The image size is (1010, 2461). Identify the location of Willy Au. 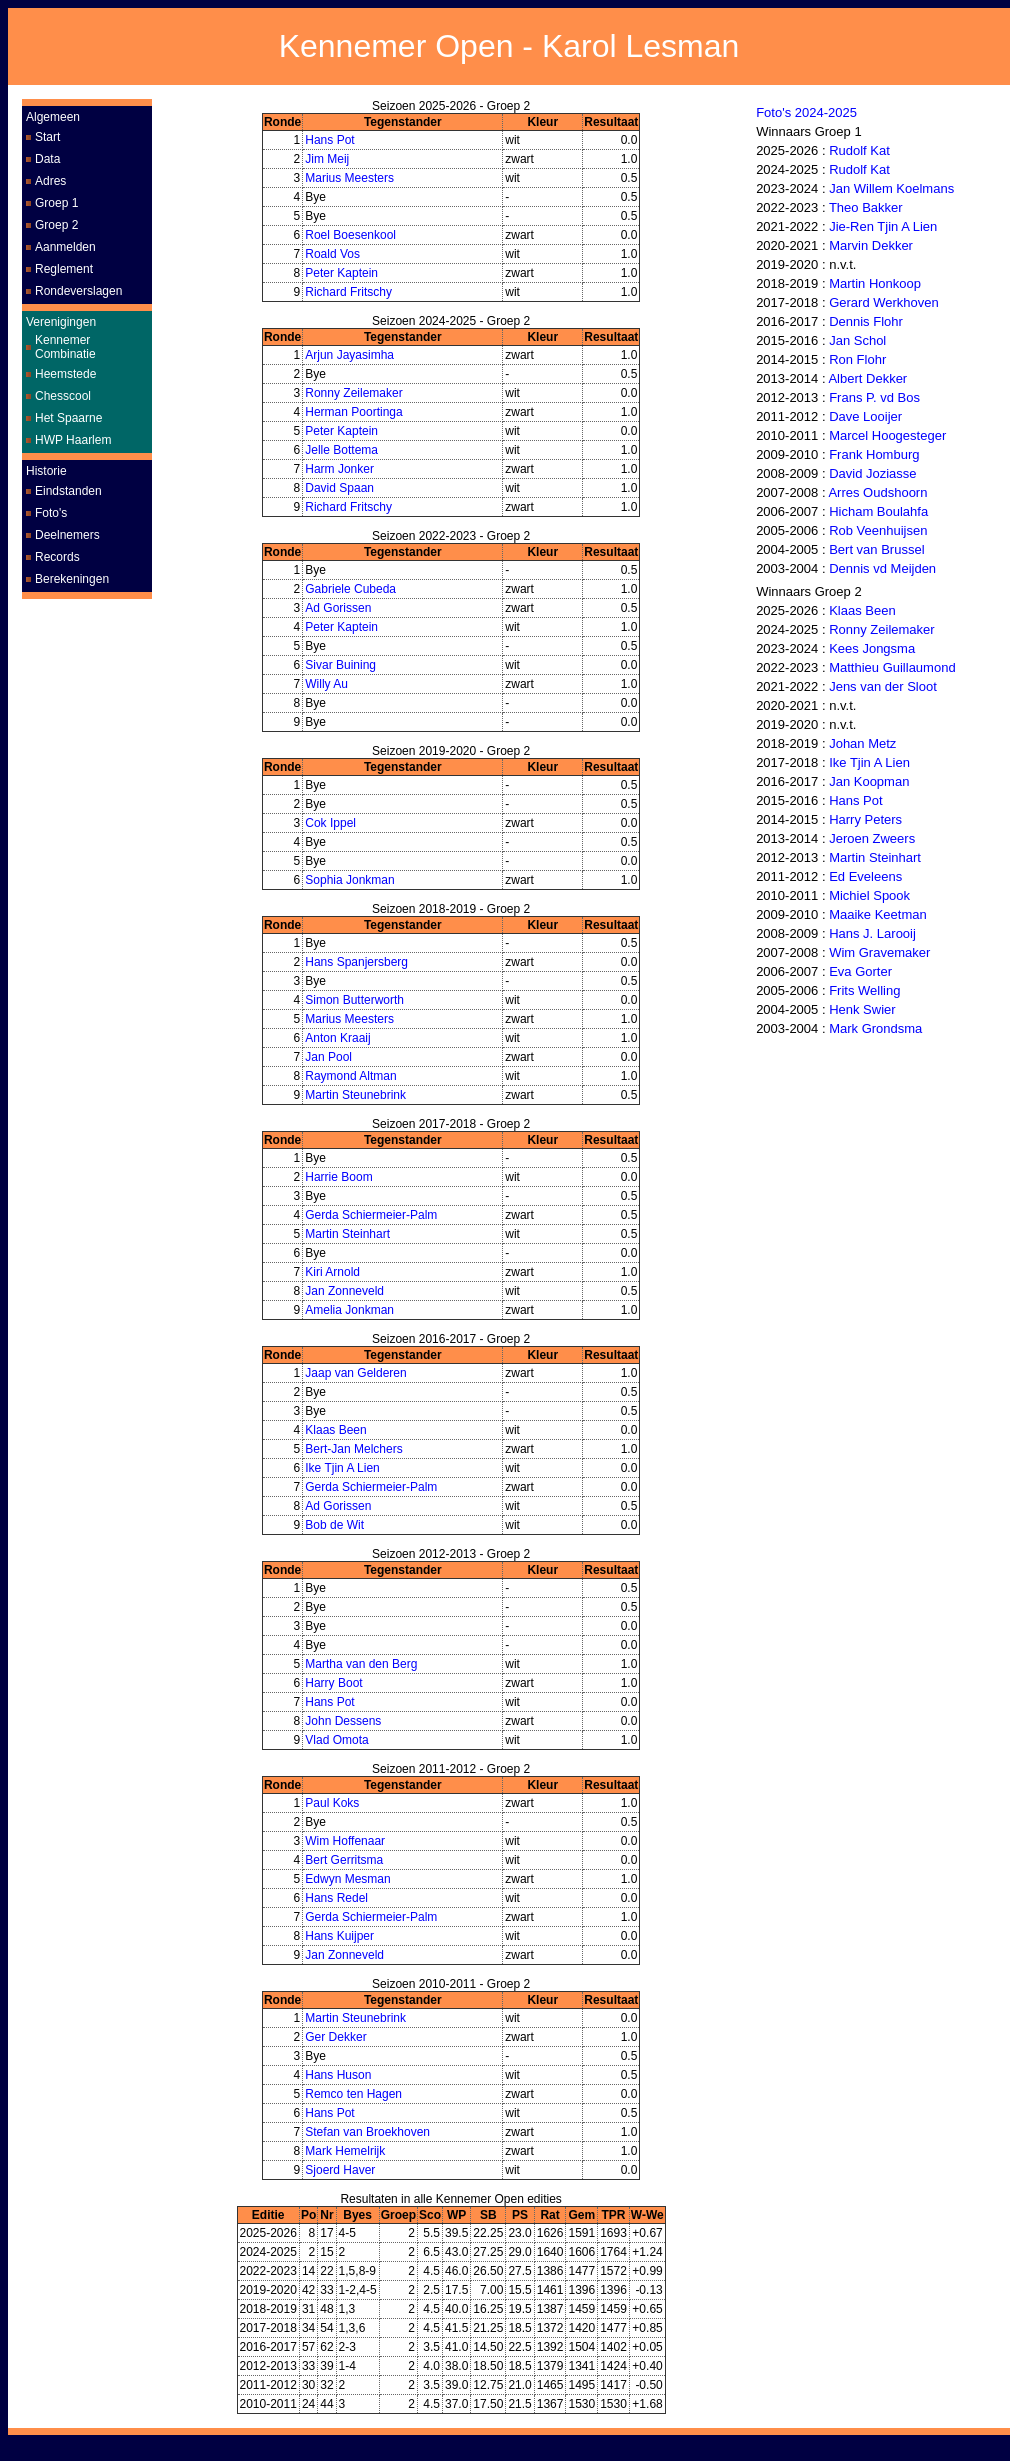
(326, 684).